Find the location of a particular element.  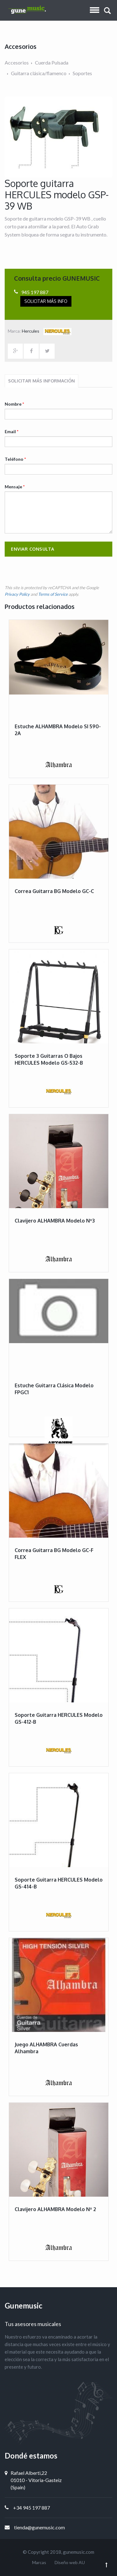

Hercules is located at coordinates (46, 331).